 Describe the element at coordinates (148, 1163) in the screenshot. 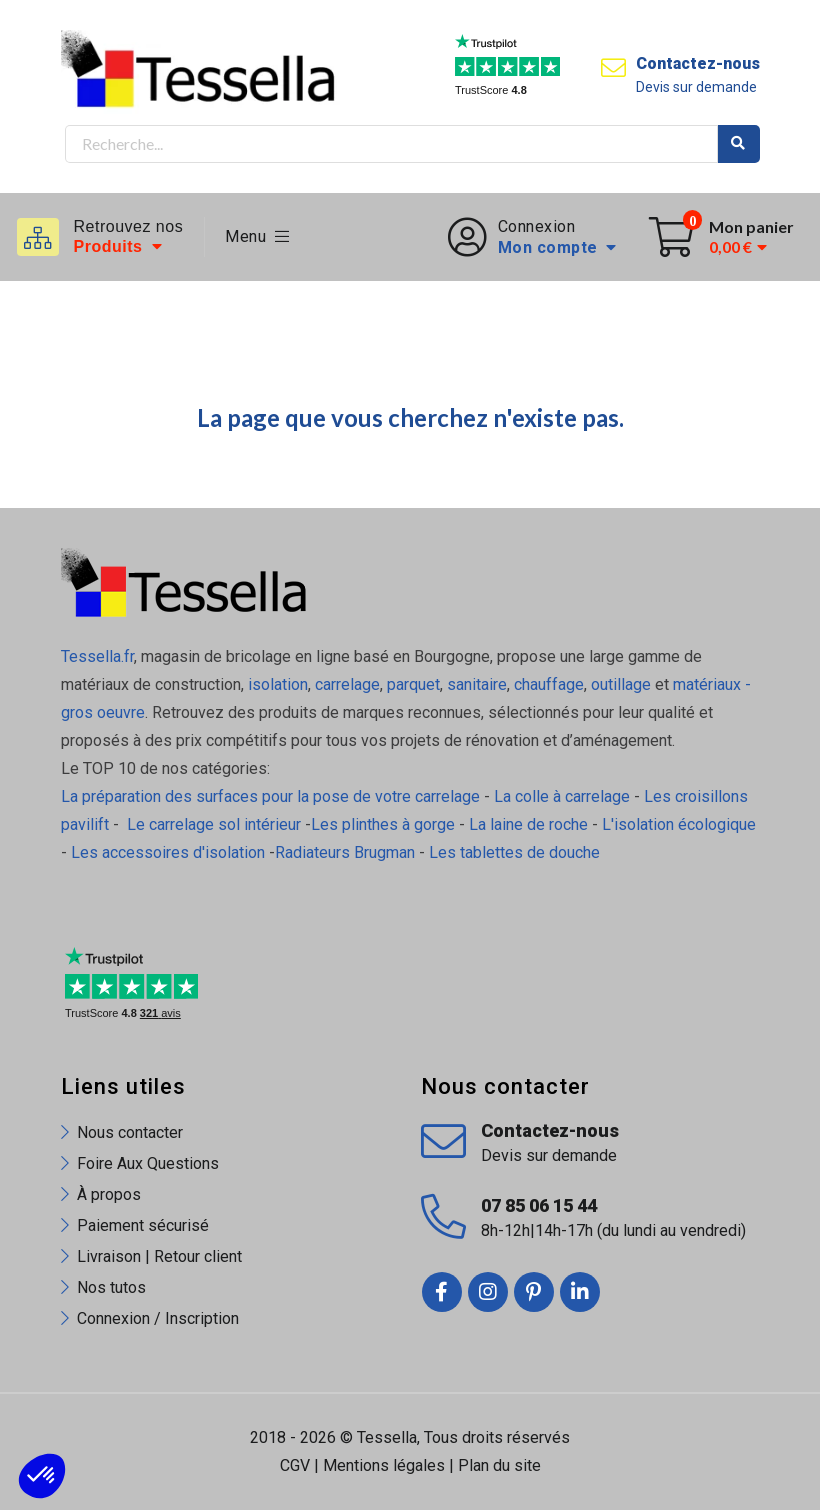

I see `Foire Aux Questions` at that location.